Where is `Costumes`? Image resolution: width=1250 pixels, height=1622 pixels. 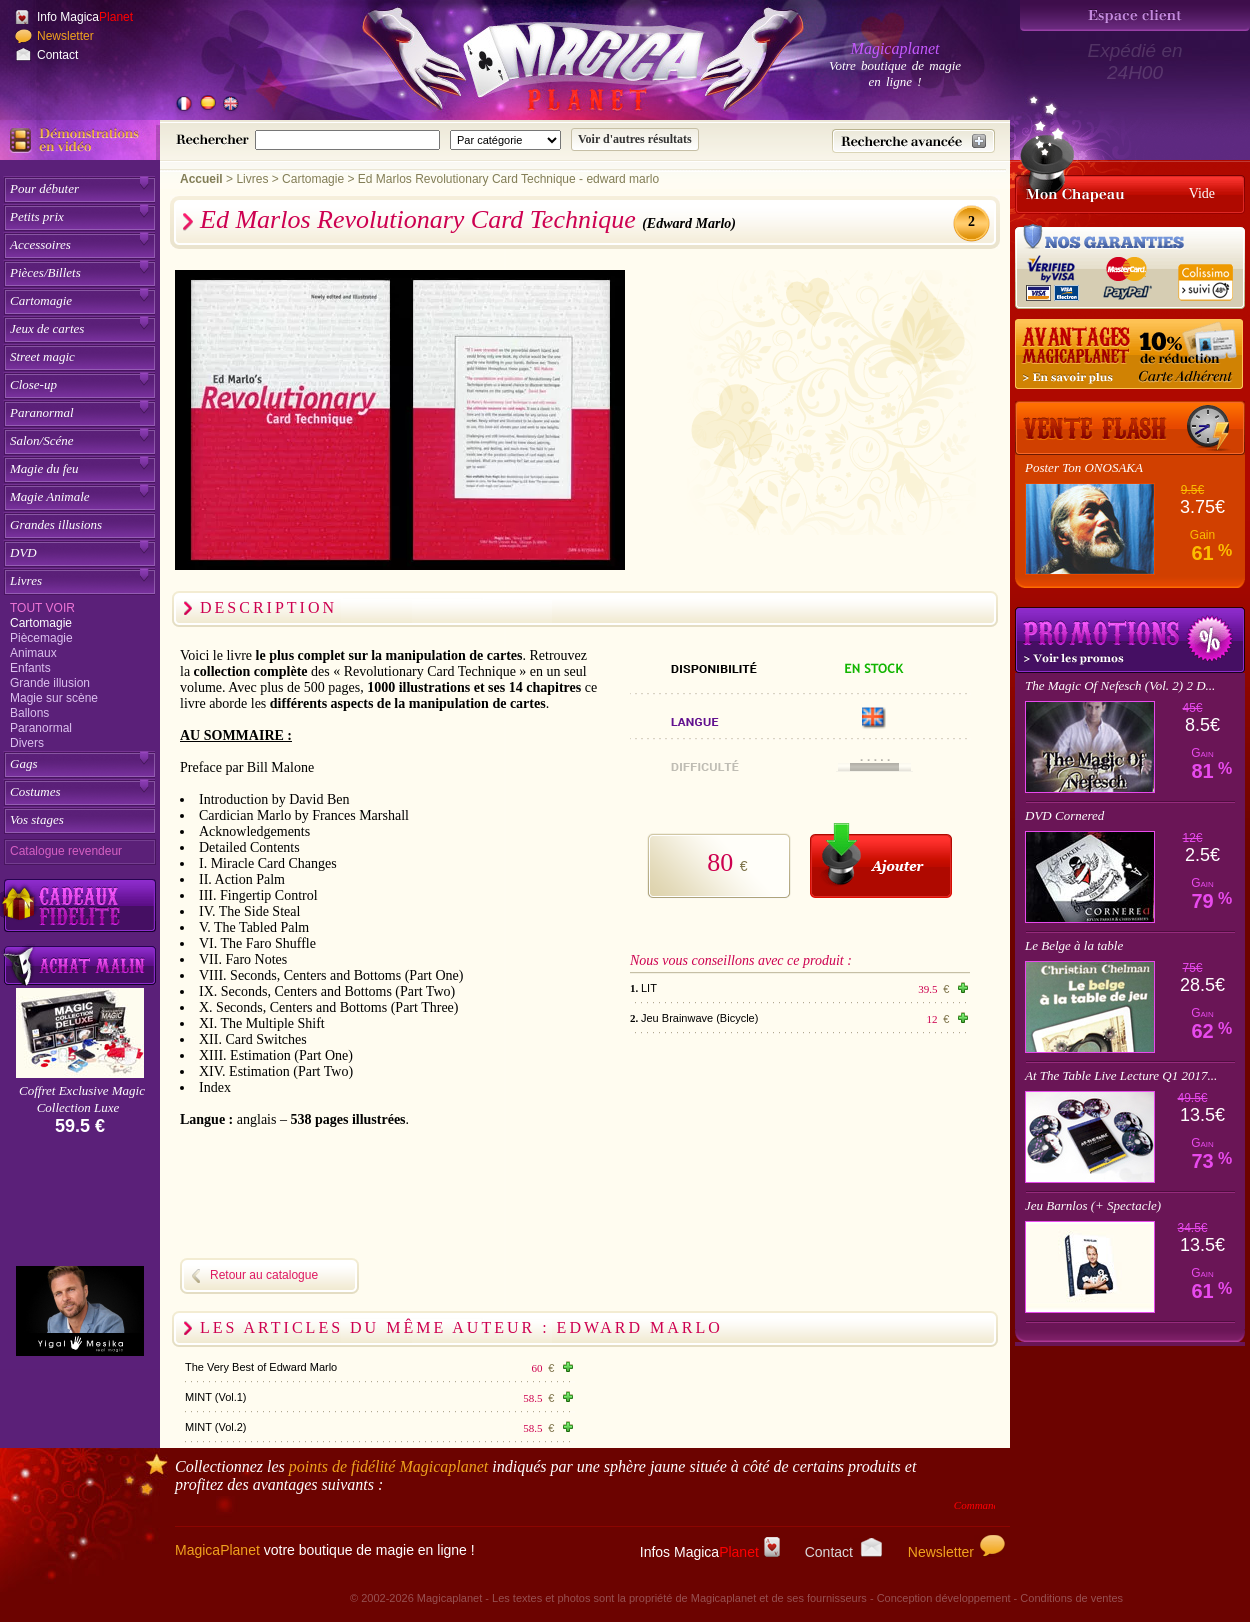
Costumes is located at coordinates (35, 791).